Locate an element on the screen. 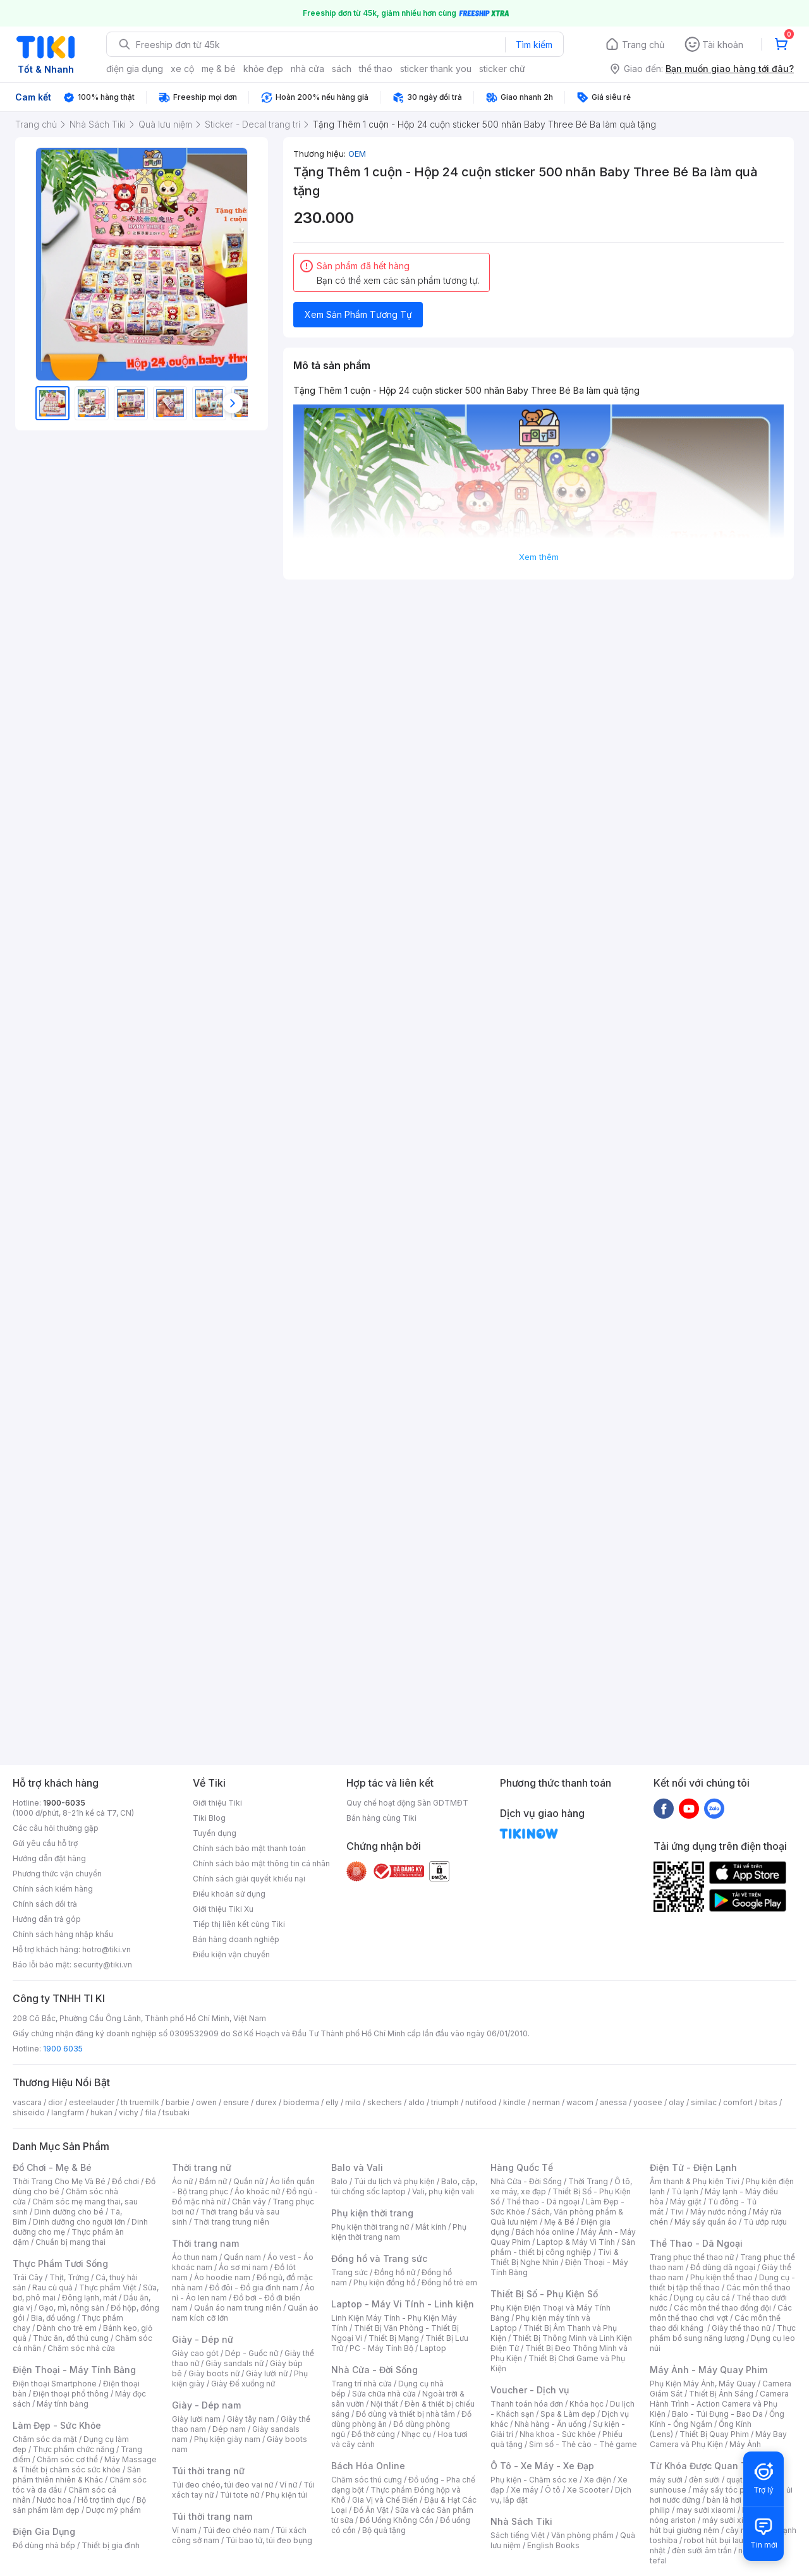 The height and width of the screenshot is (2576, 809). Máy Ảnh is located at coordinates (745, 2444).